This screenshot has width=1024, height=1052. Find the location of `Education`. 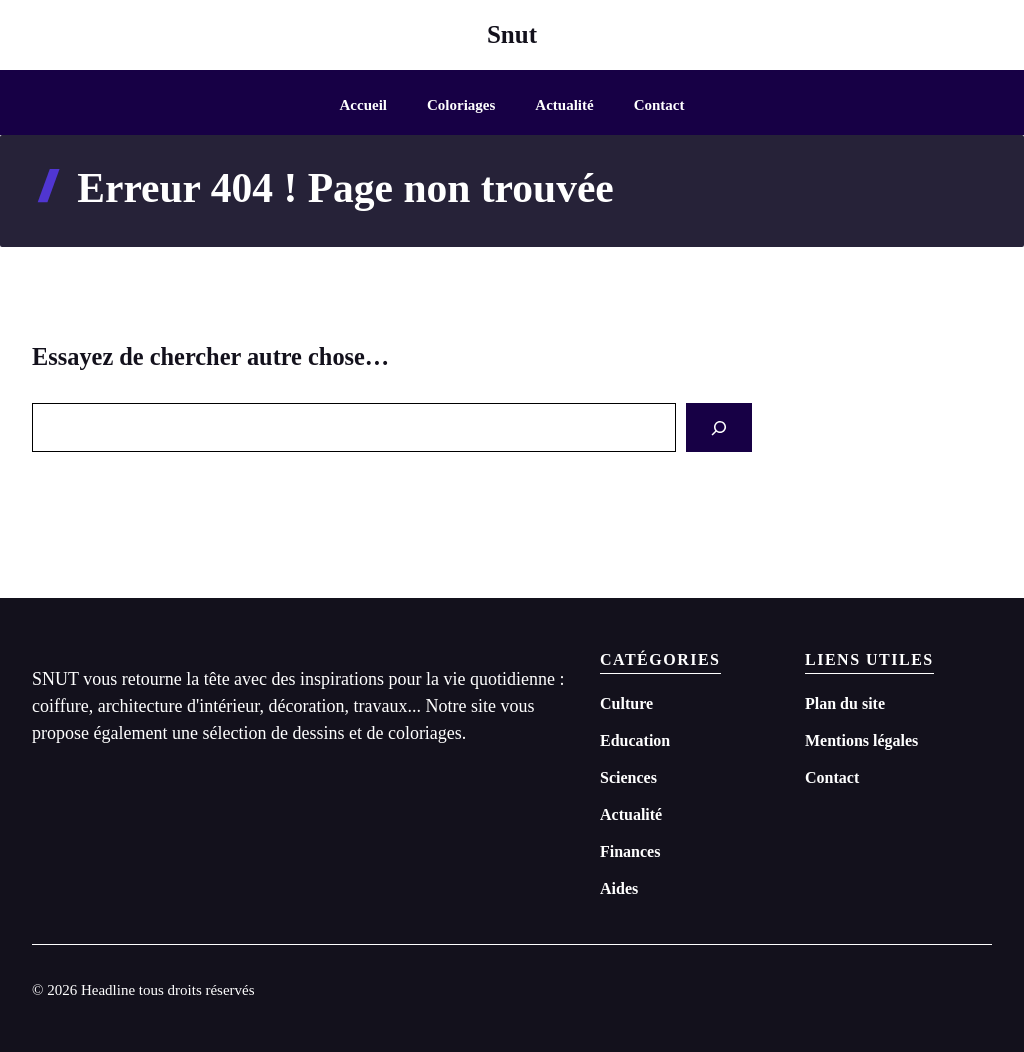

Education is located at coordinates (635, 740).